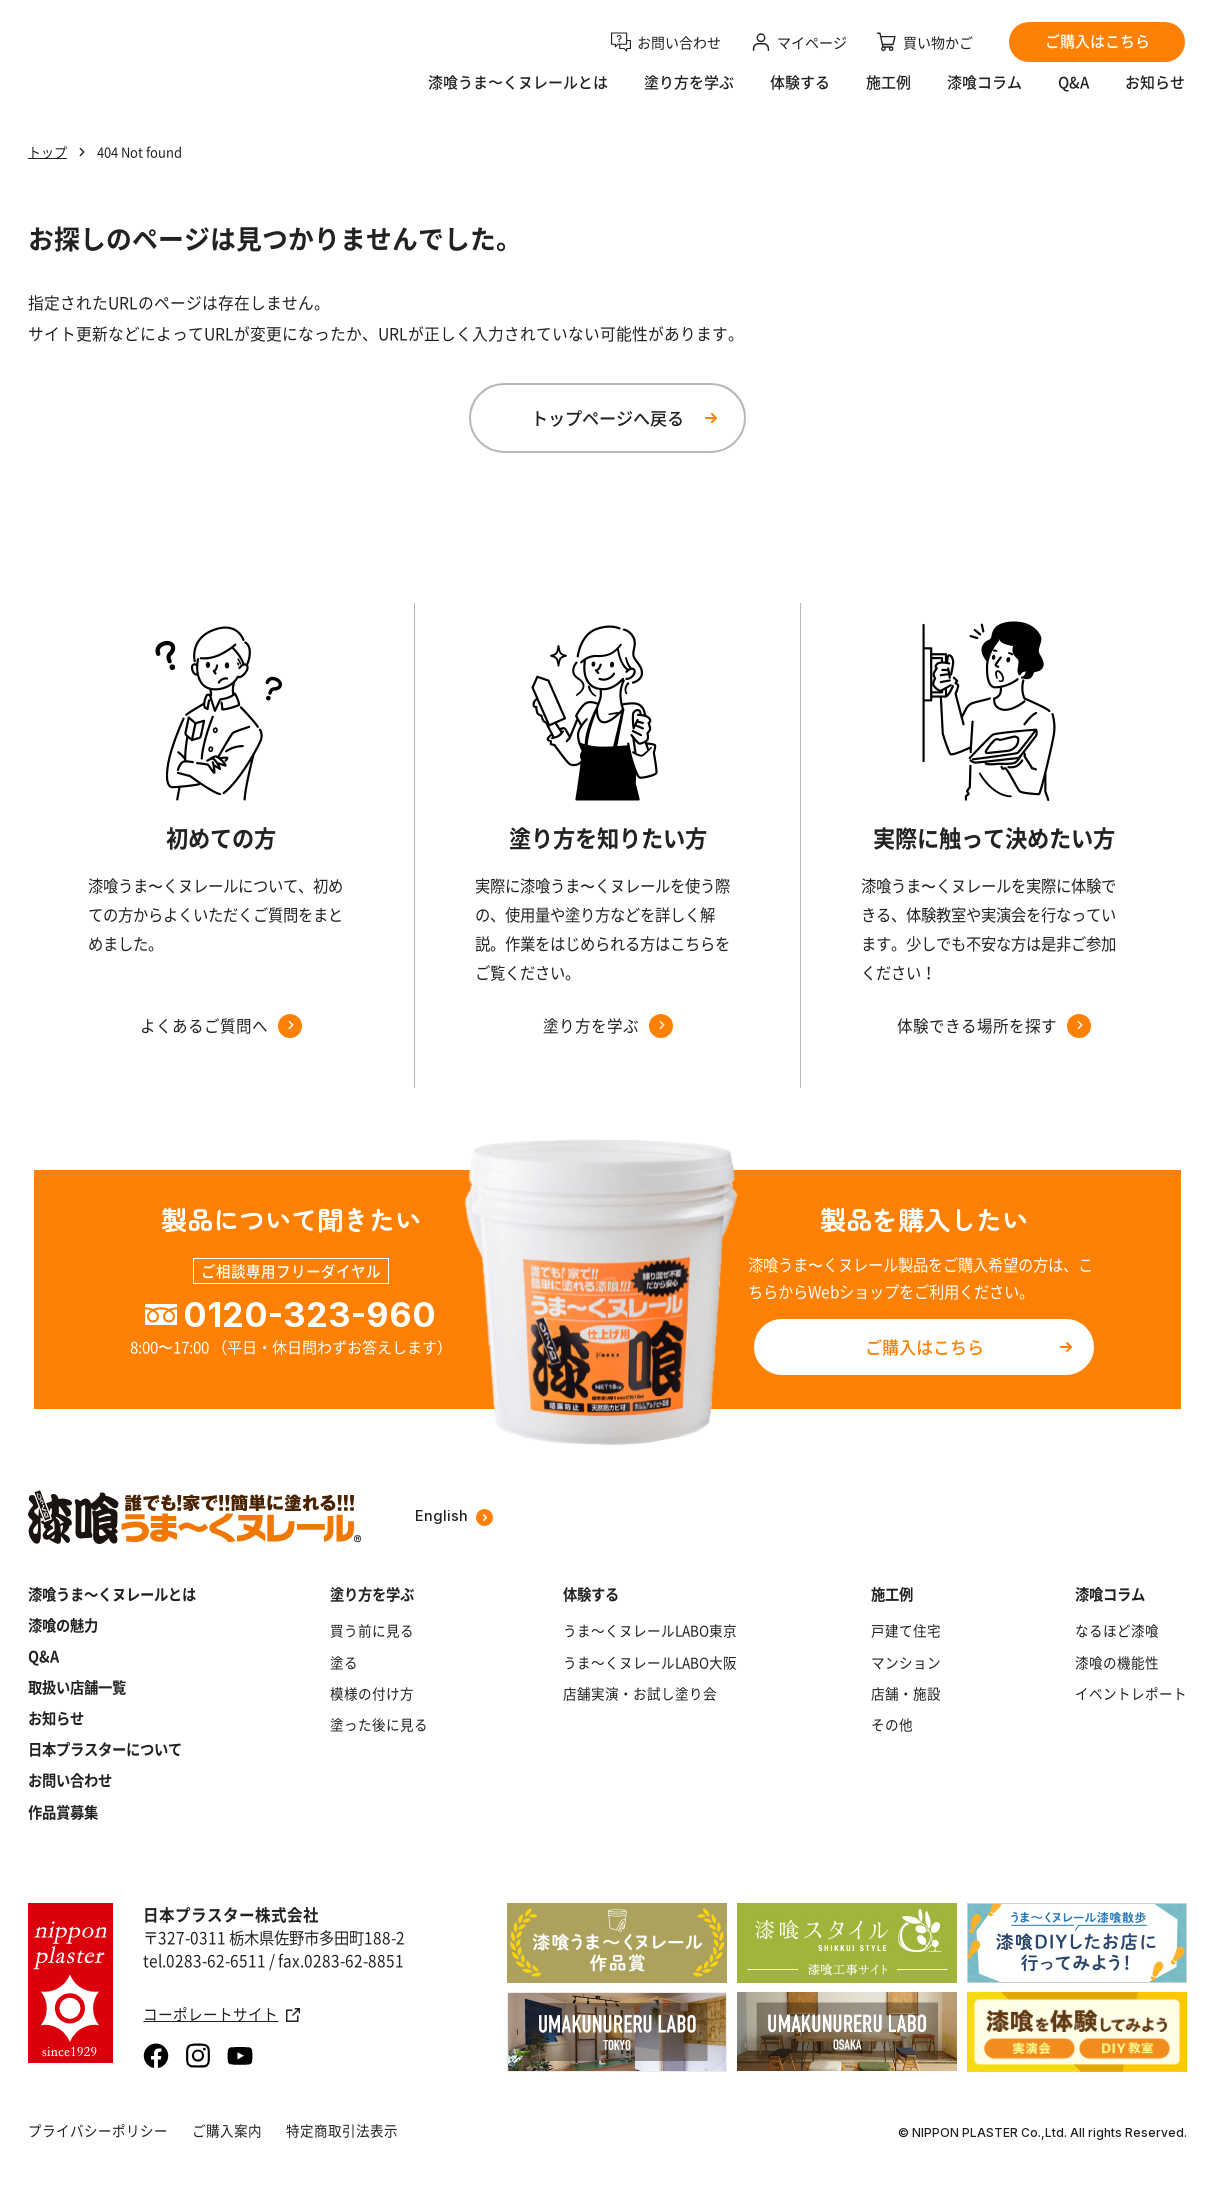 This screenshot has width=1215, height=2204. Describe the element at coordinates (1131, 1693) in the screenshot. I see `イベントレポート` at that location.